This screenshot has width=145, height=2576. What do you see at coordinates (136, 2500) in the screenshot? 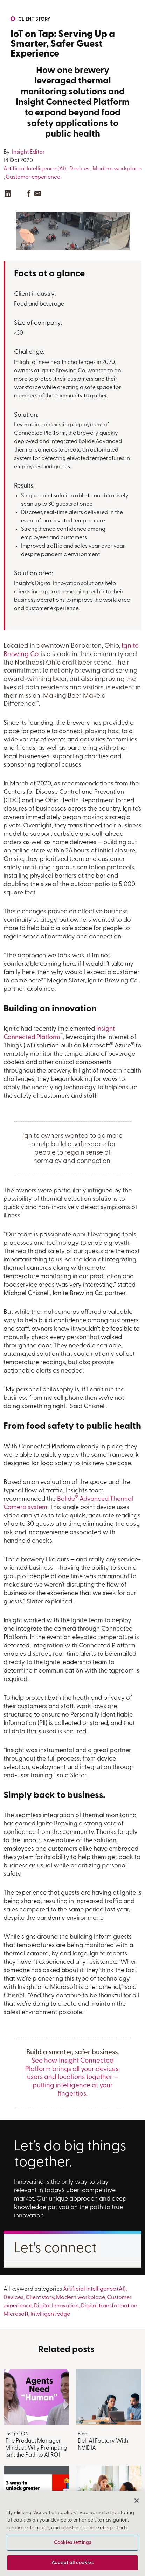
I see `[Close]` at bounding box center [136, 2500].